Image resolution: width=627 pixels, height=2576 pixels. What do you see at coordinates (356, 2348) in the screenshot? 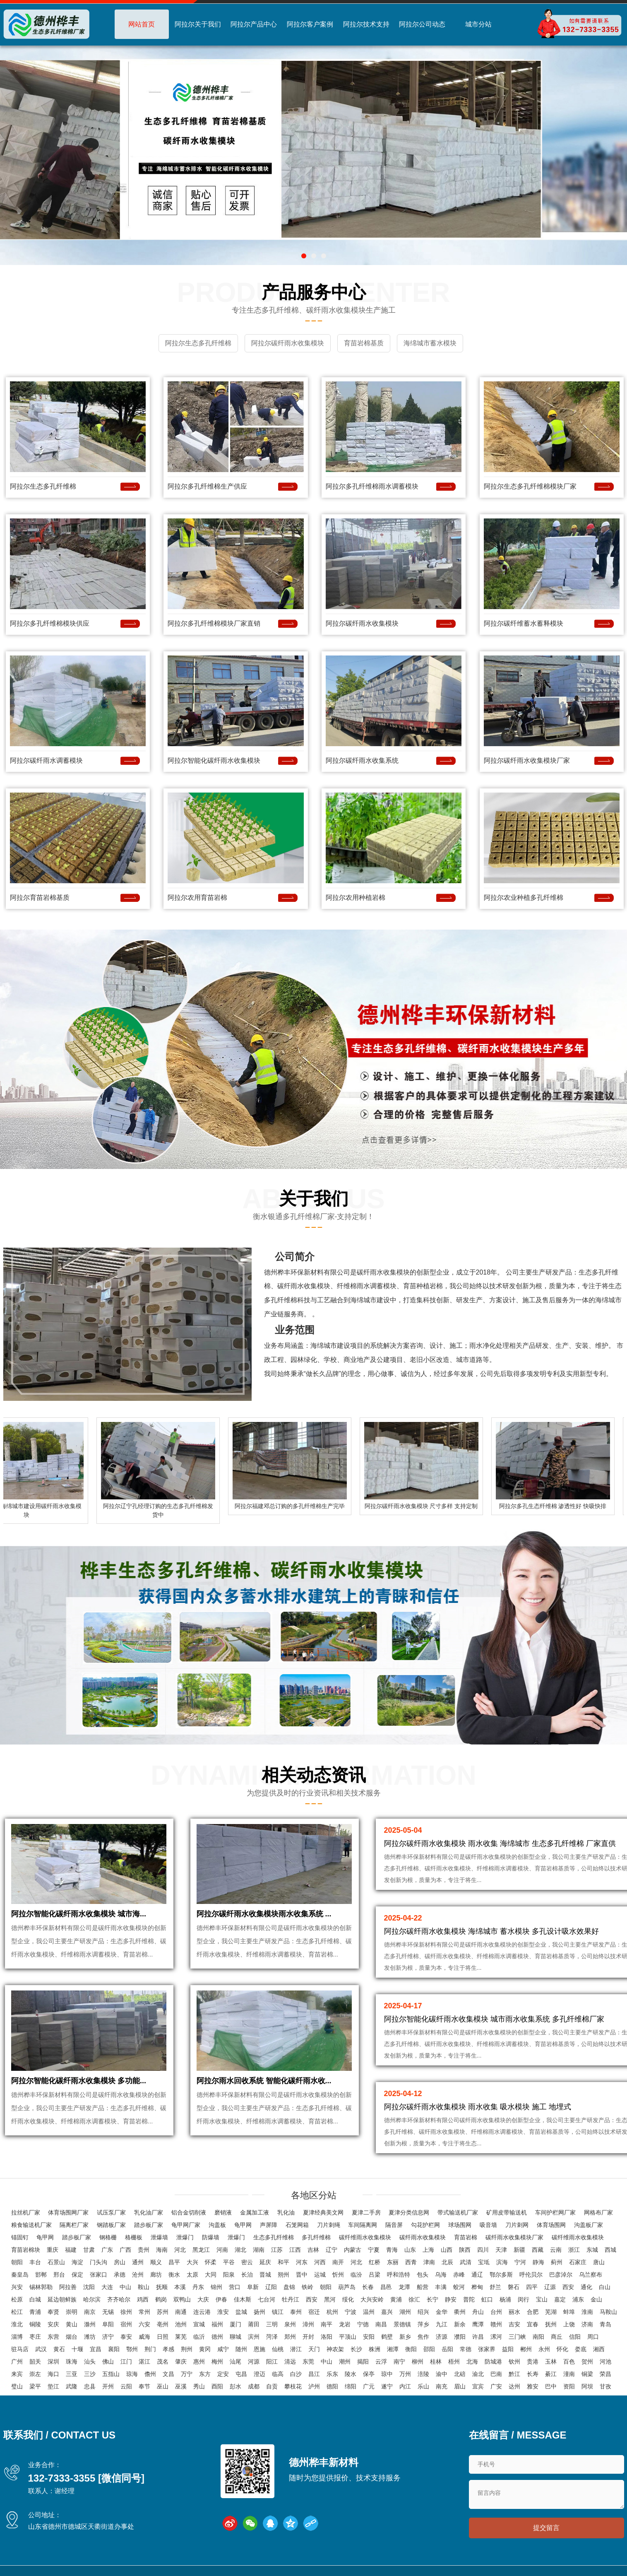
I see `长沙` at bounding box center [356, 2348].